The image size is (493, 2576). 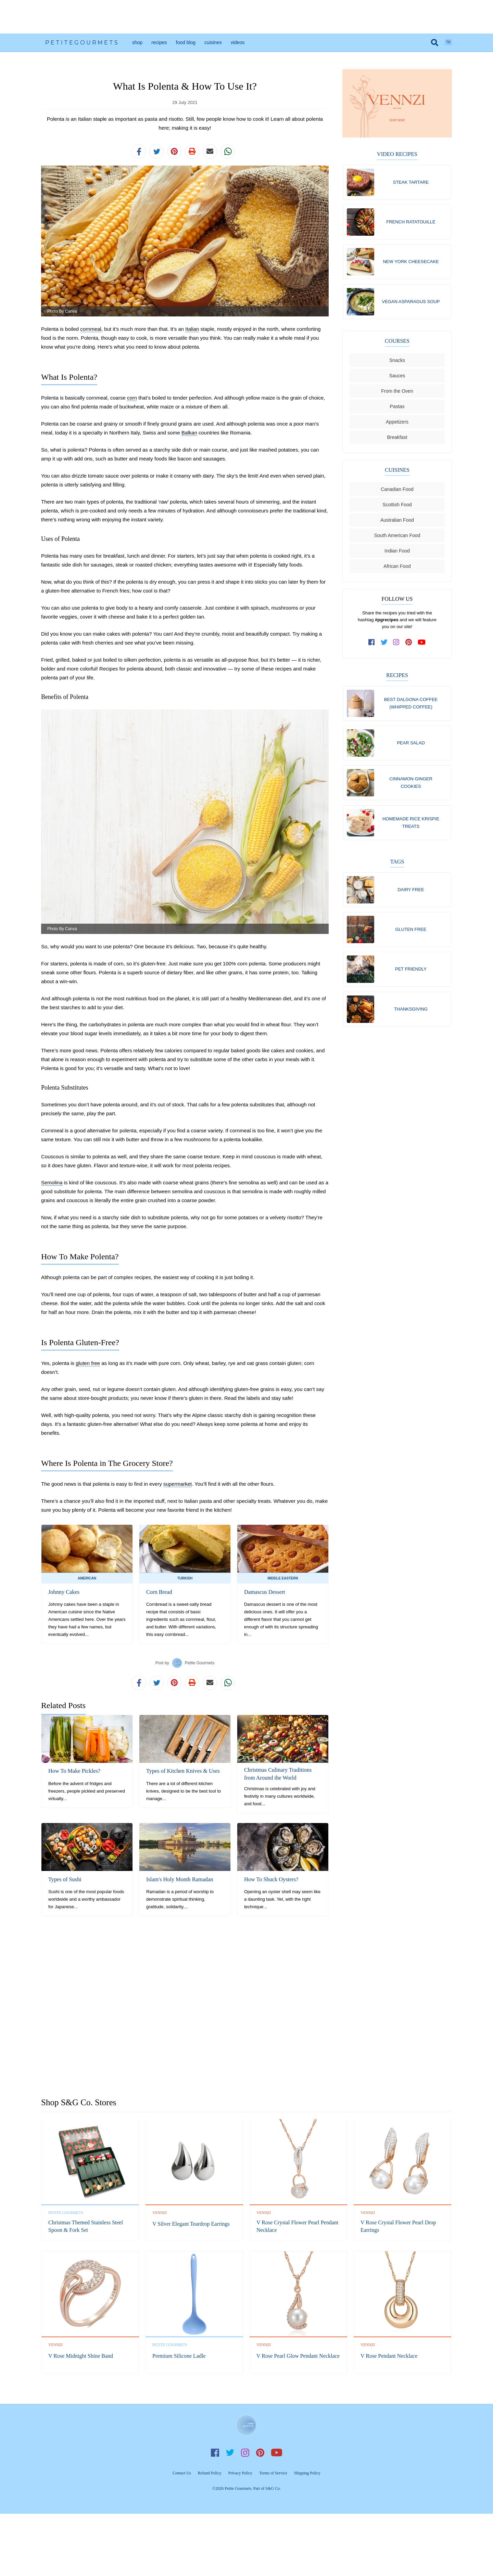 What do you see at coordinates (270, 1879) in the screenshot?
I see `How To Shuck Oysters?` at bounding box center [270, 1879].